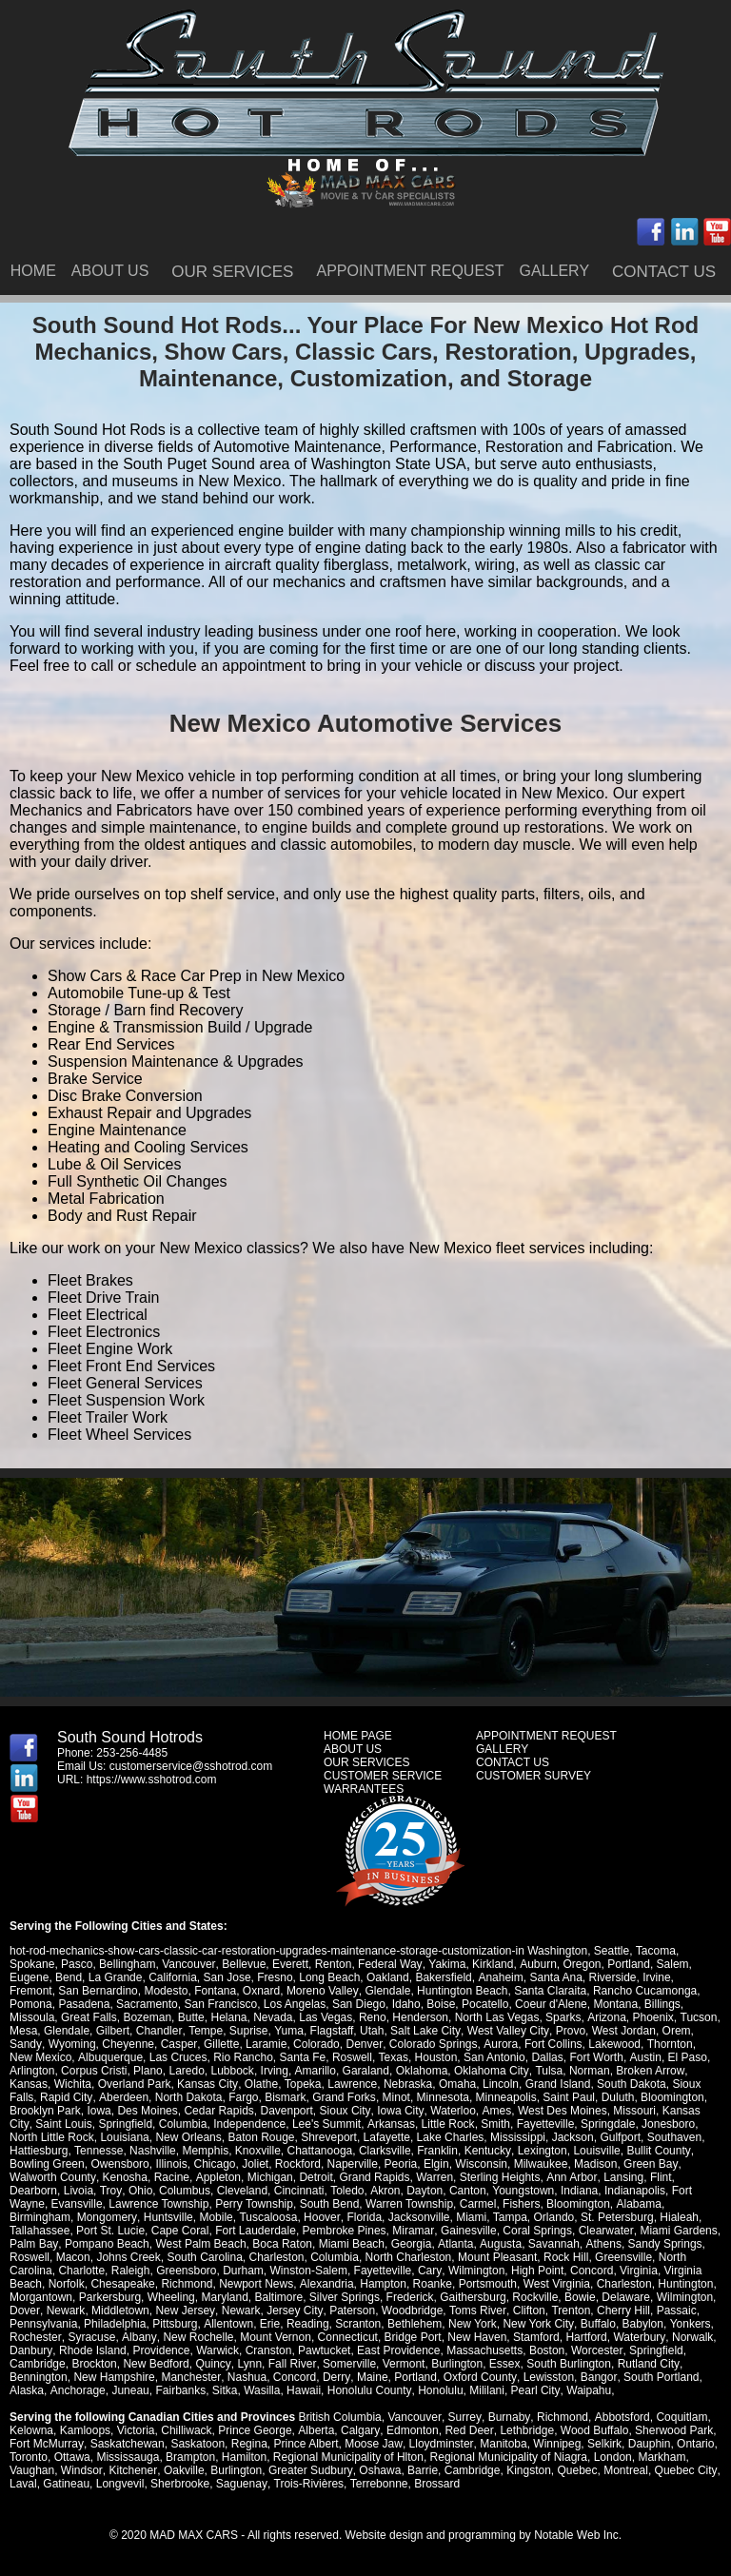  I want to click on Fairbanks, so click(180, 2390).